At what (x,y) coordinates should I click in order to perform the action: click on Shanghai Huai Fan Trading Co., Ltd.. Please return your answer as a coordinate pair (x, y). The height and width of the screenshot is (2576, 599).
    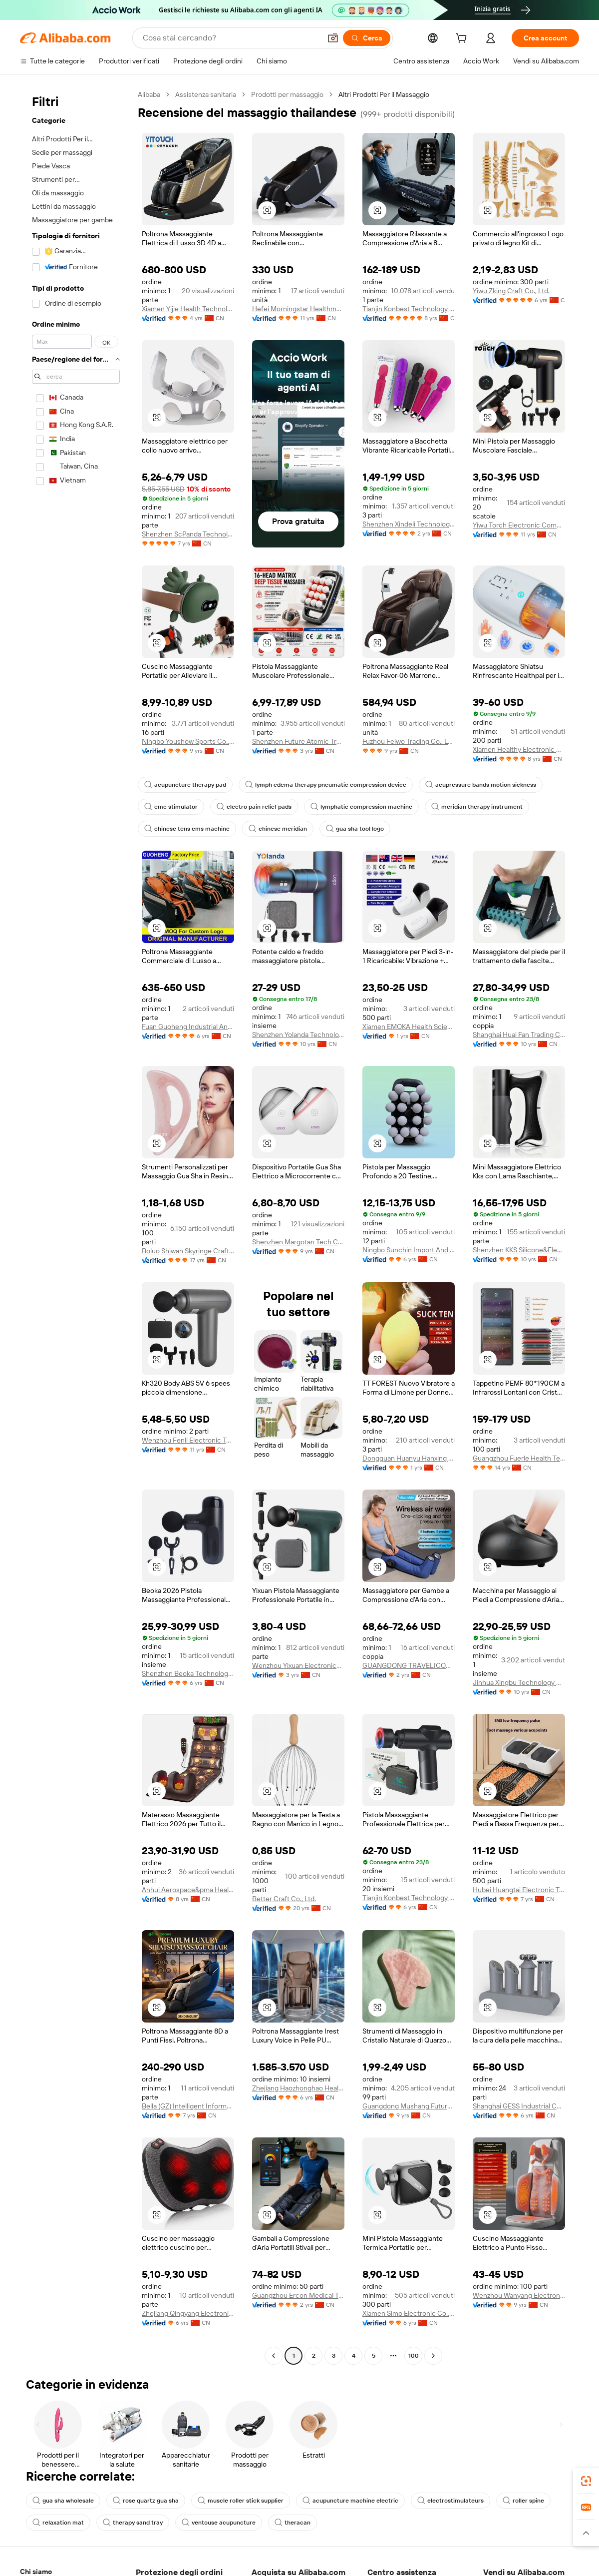
    Looking at the image, I should click on (519, 1034).